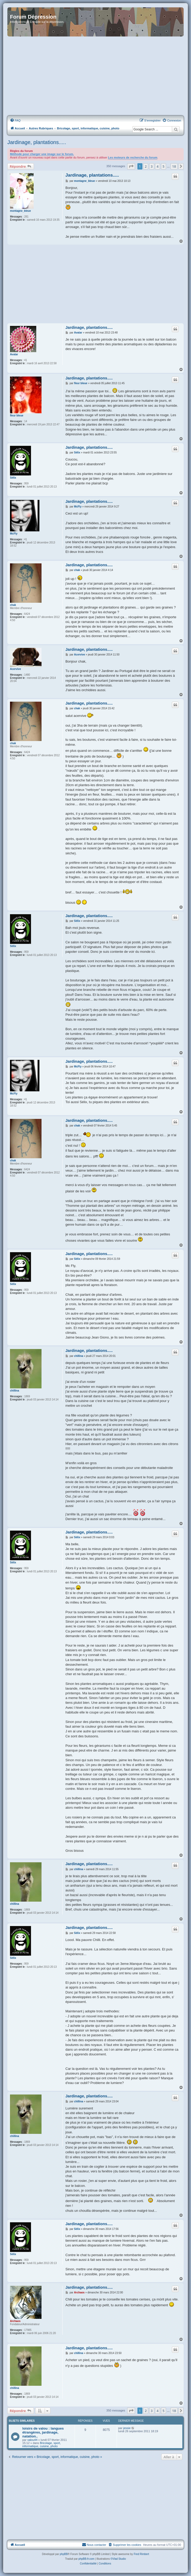 This screenshot has width=191, height=2576. What do you see at coordinates (16, 415) in the screenshot?
I see `fleur bleue` at bounding box center [16, 415].